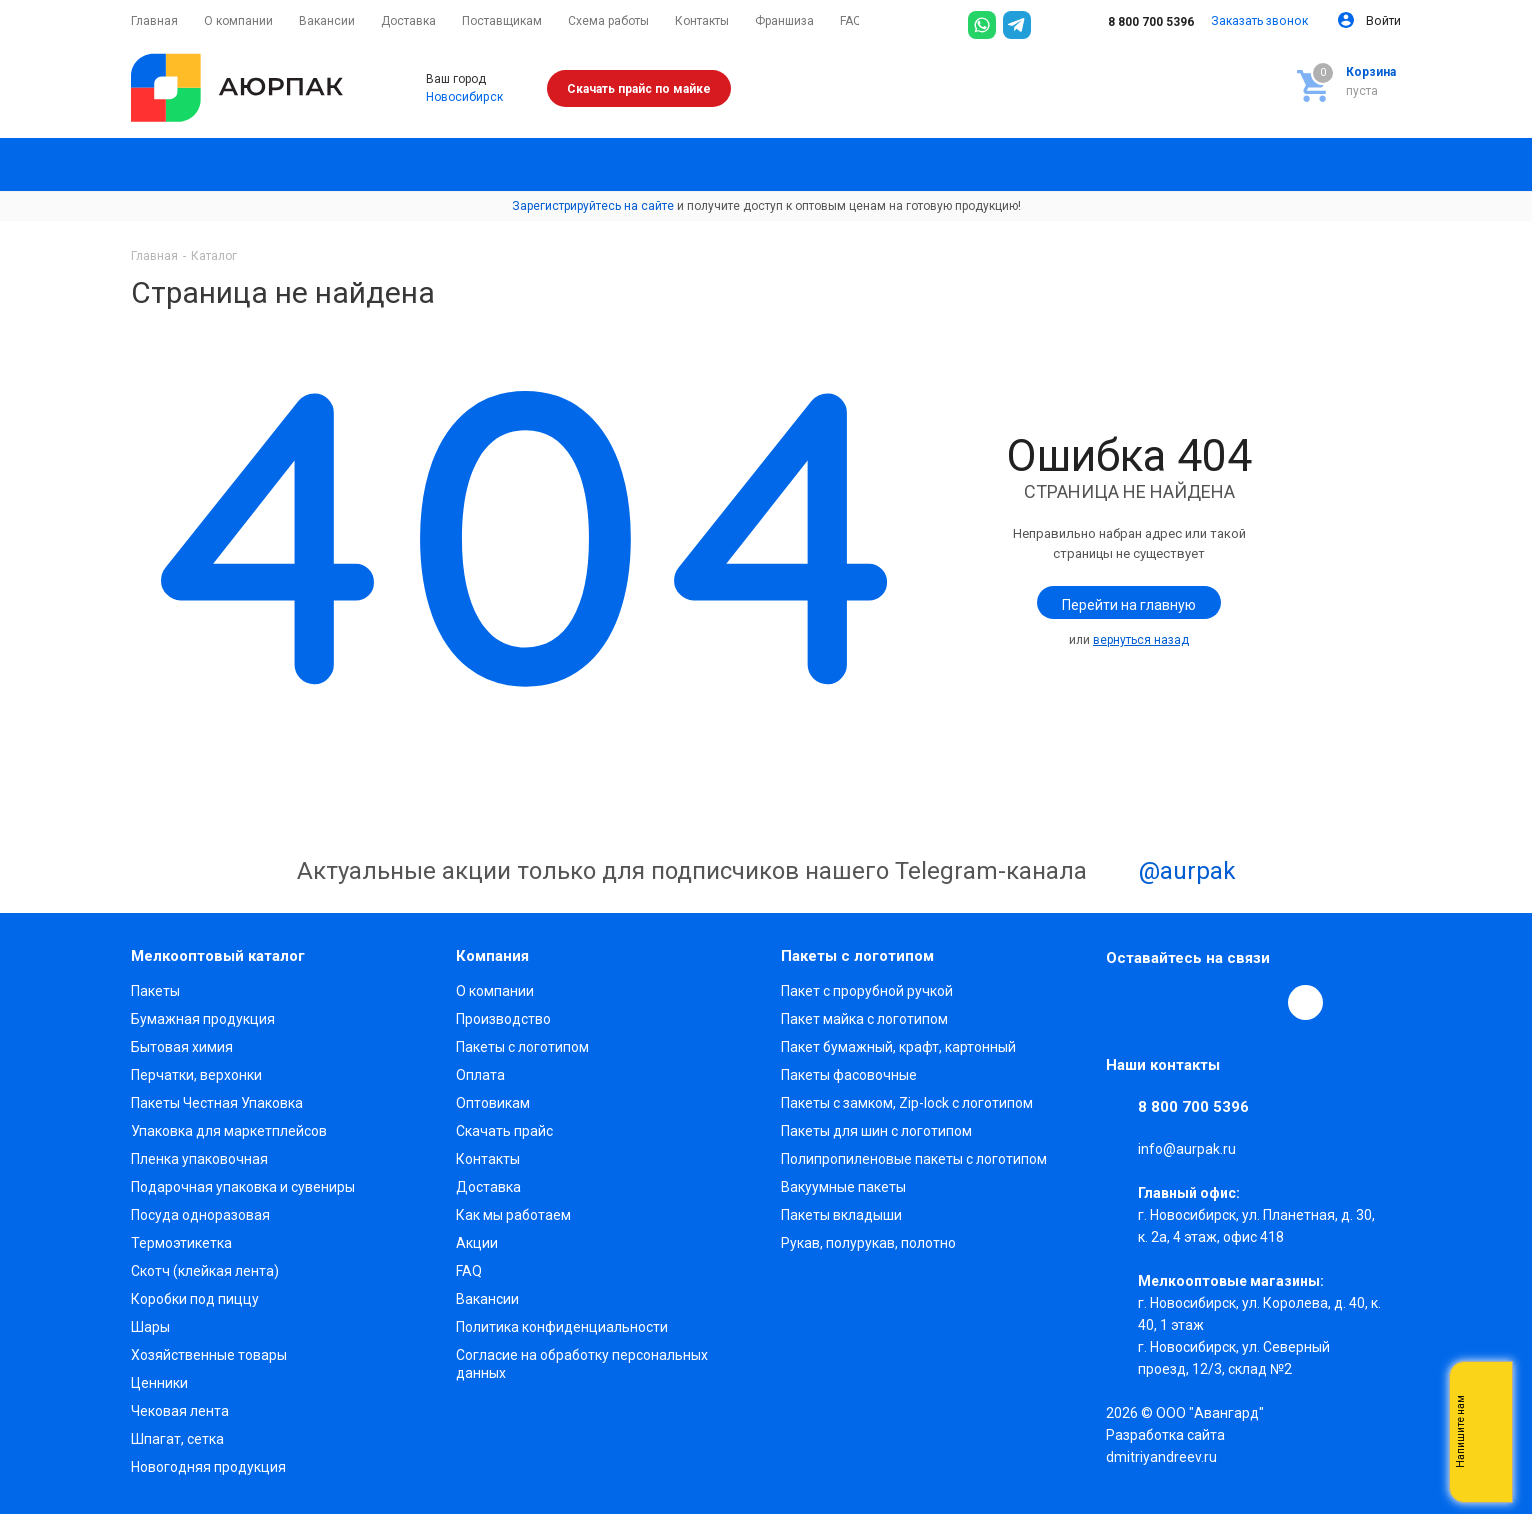 This screenshot has height=1514, width=1532. What do you see at coordinates (1262, 1002) in the screenshot?
I see `WhatsApp` at bounding box center [1262, 1002].